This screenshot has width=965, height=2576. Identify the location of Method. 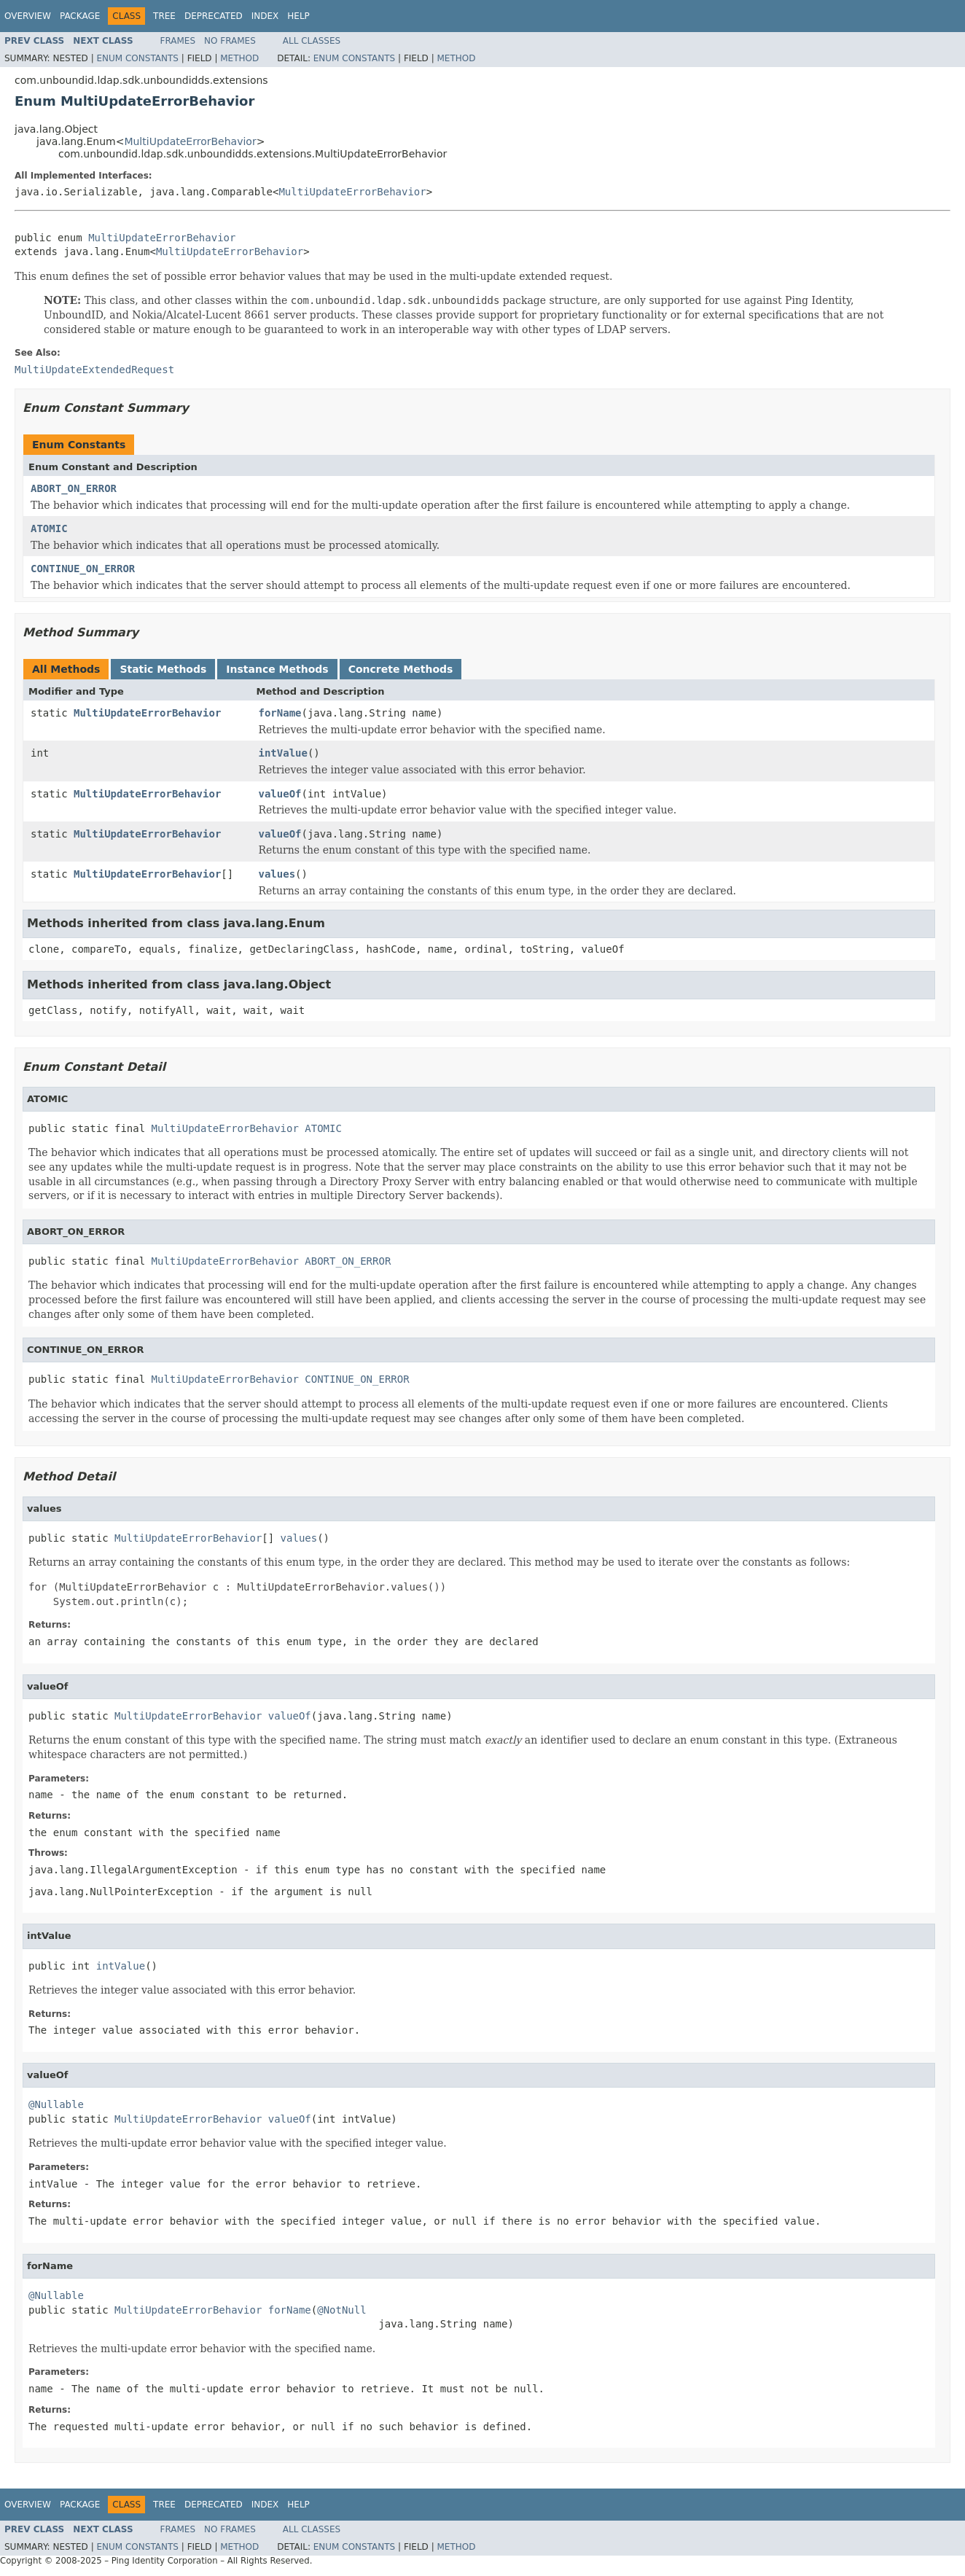
(239, 58).